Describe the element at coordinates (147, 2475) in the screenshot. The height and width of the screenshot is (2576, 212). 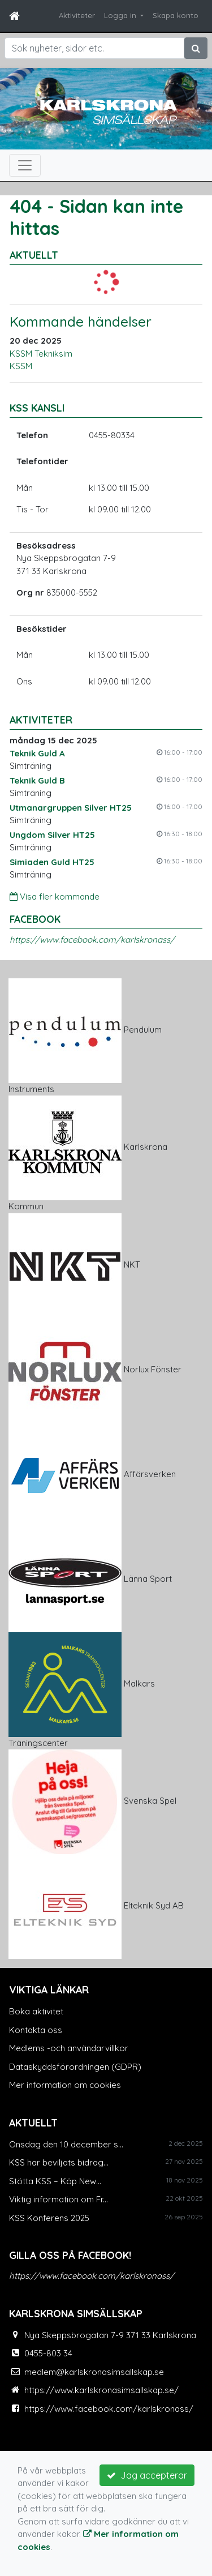
I see `Jag accepterar` at that location.